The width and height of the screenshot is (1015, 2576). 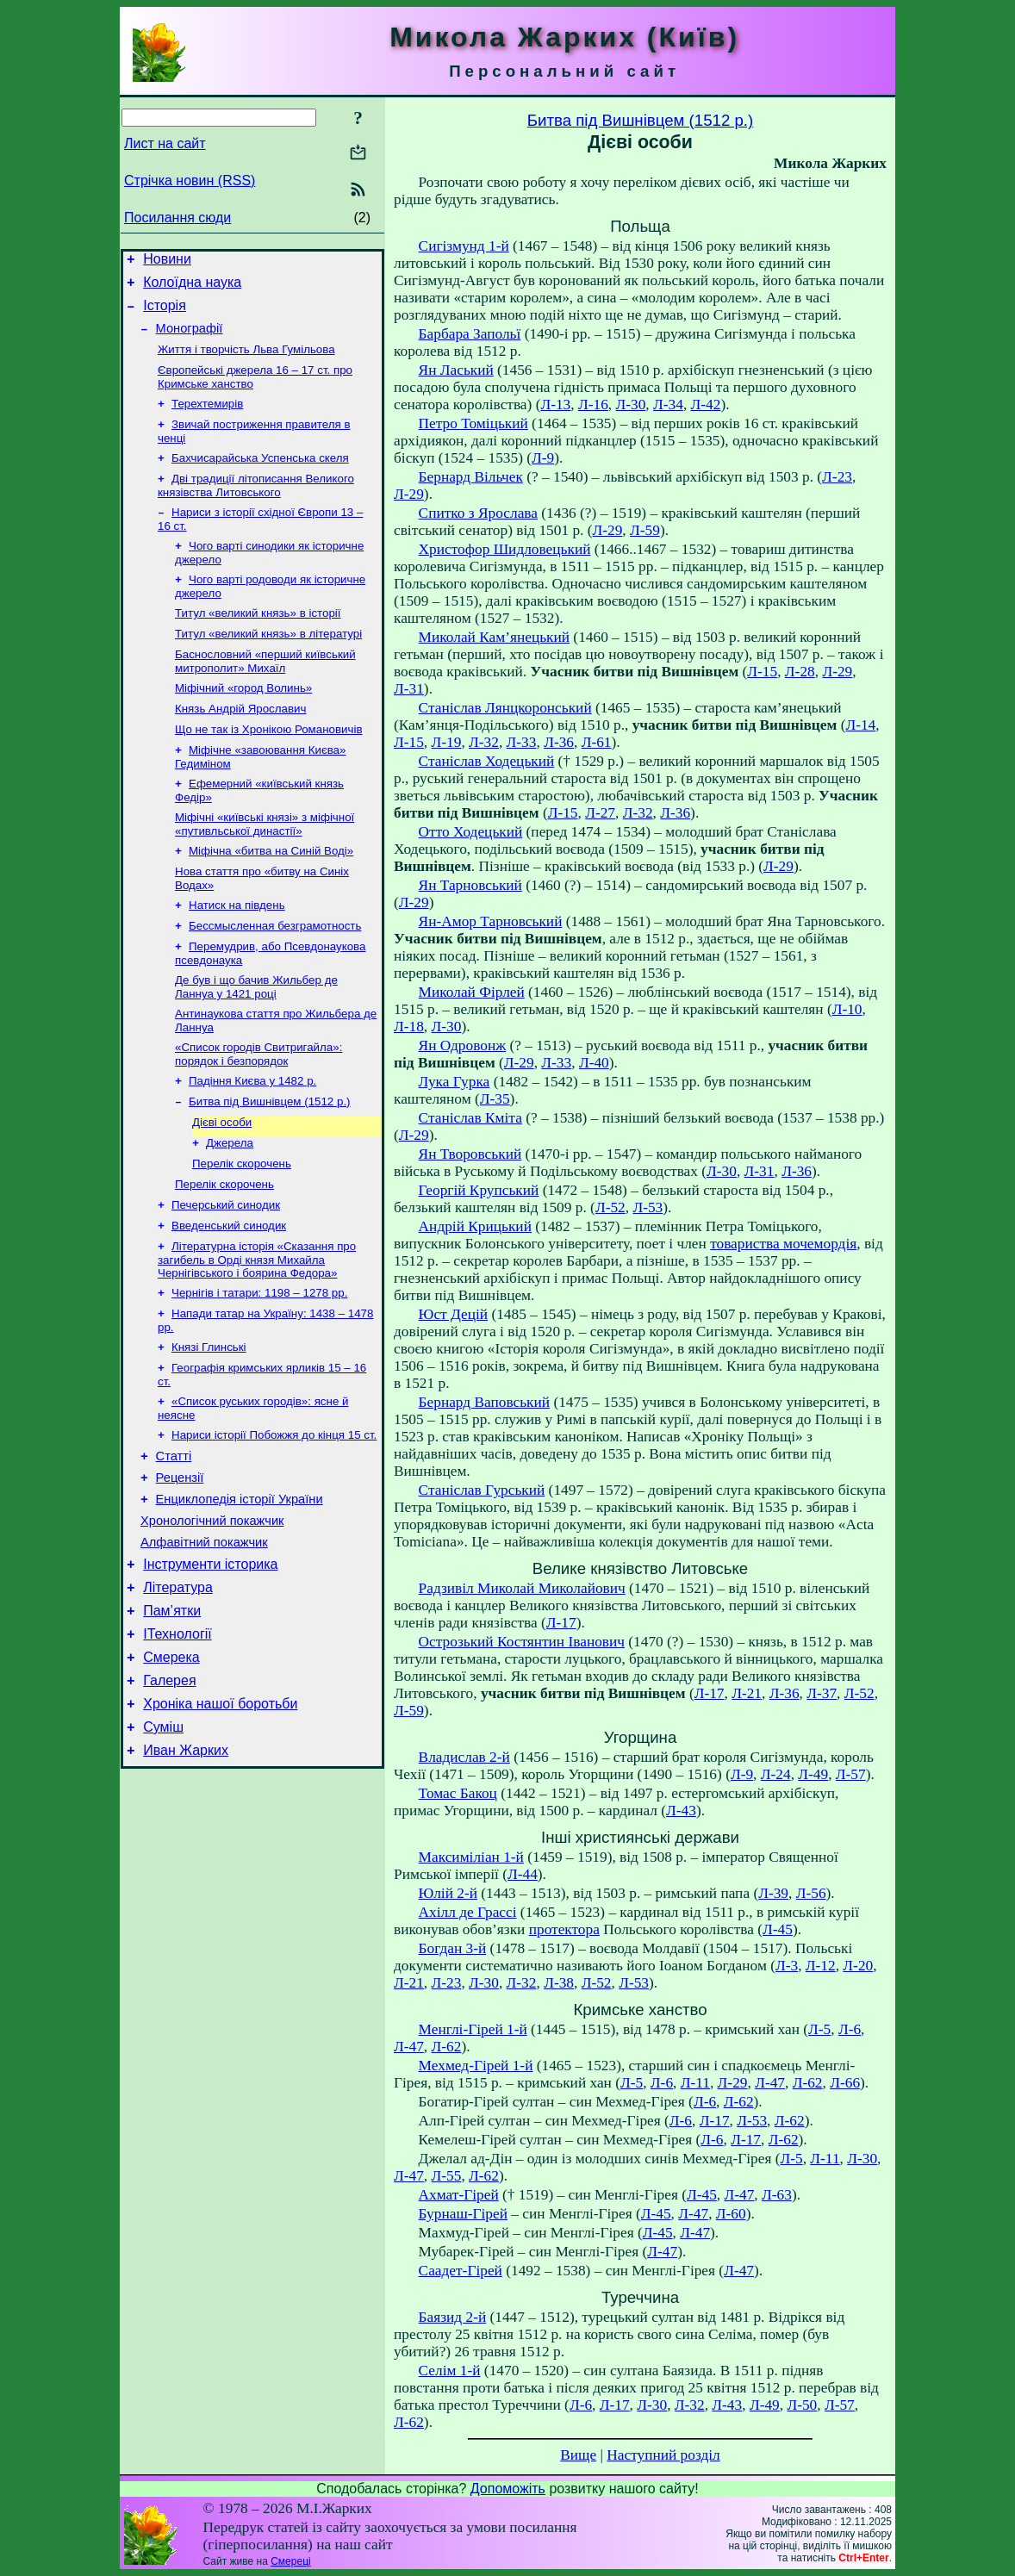 I want to click on Л-39, so click(x=773, y=1893).